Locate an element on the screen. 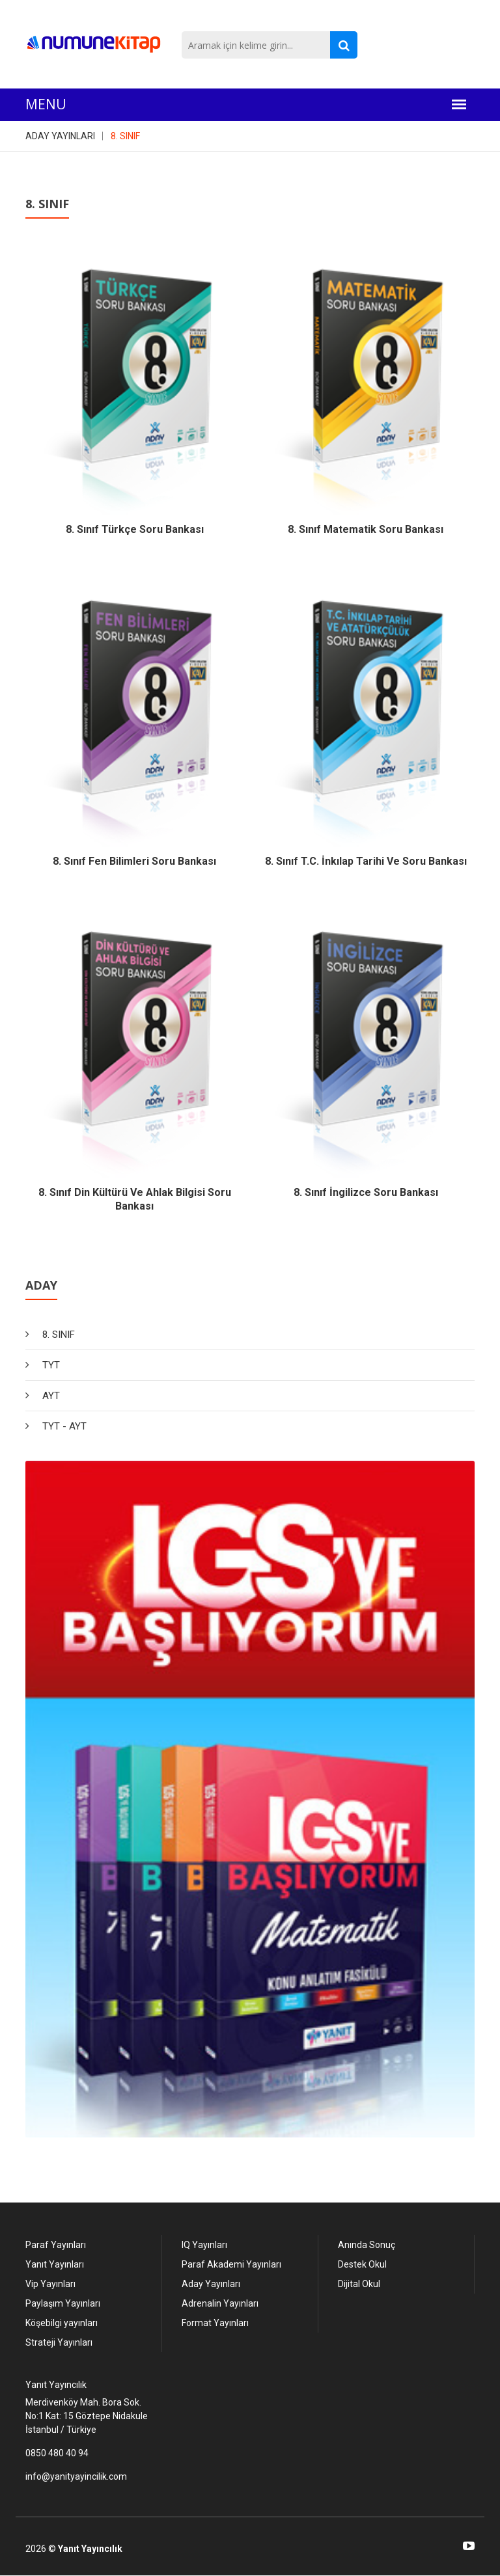  AYT is located at coordinates (51, 1396).